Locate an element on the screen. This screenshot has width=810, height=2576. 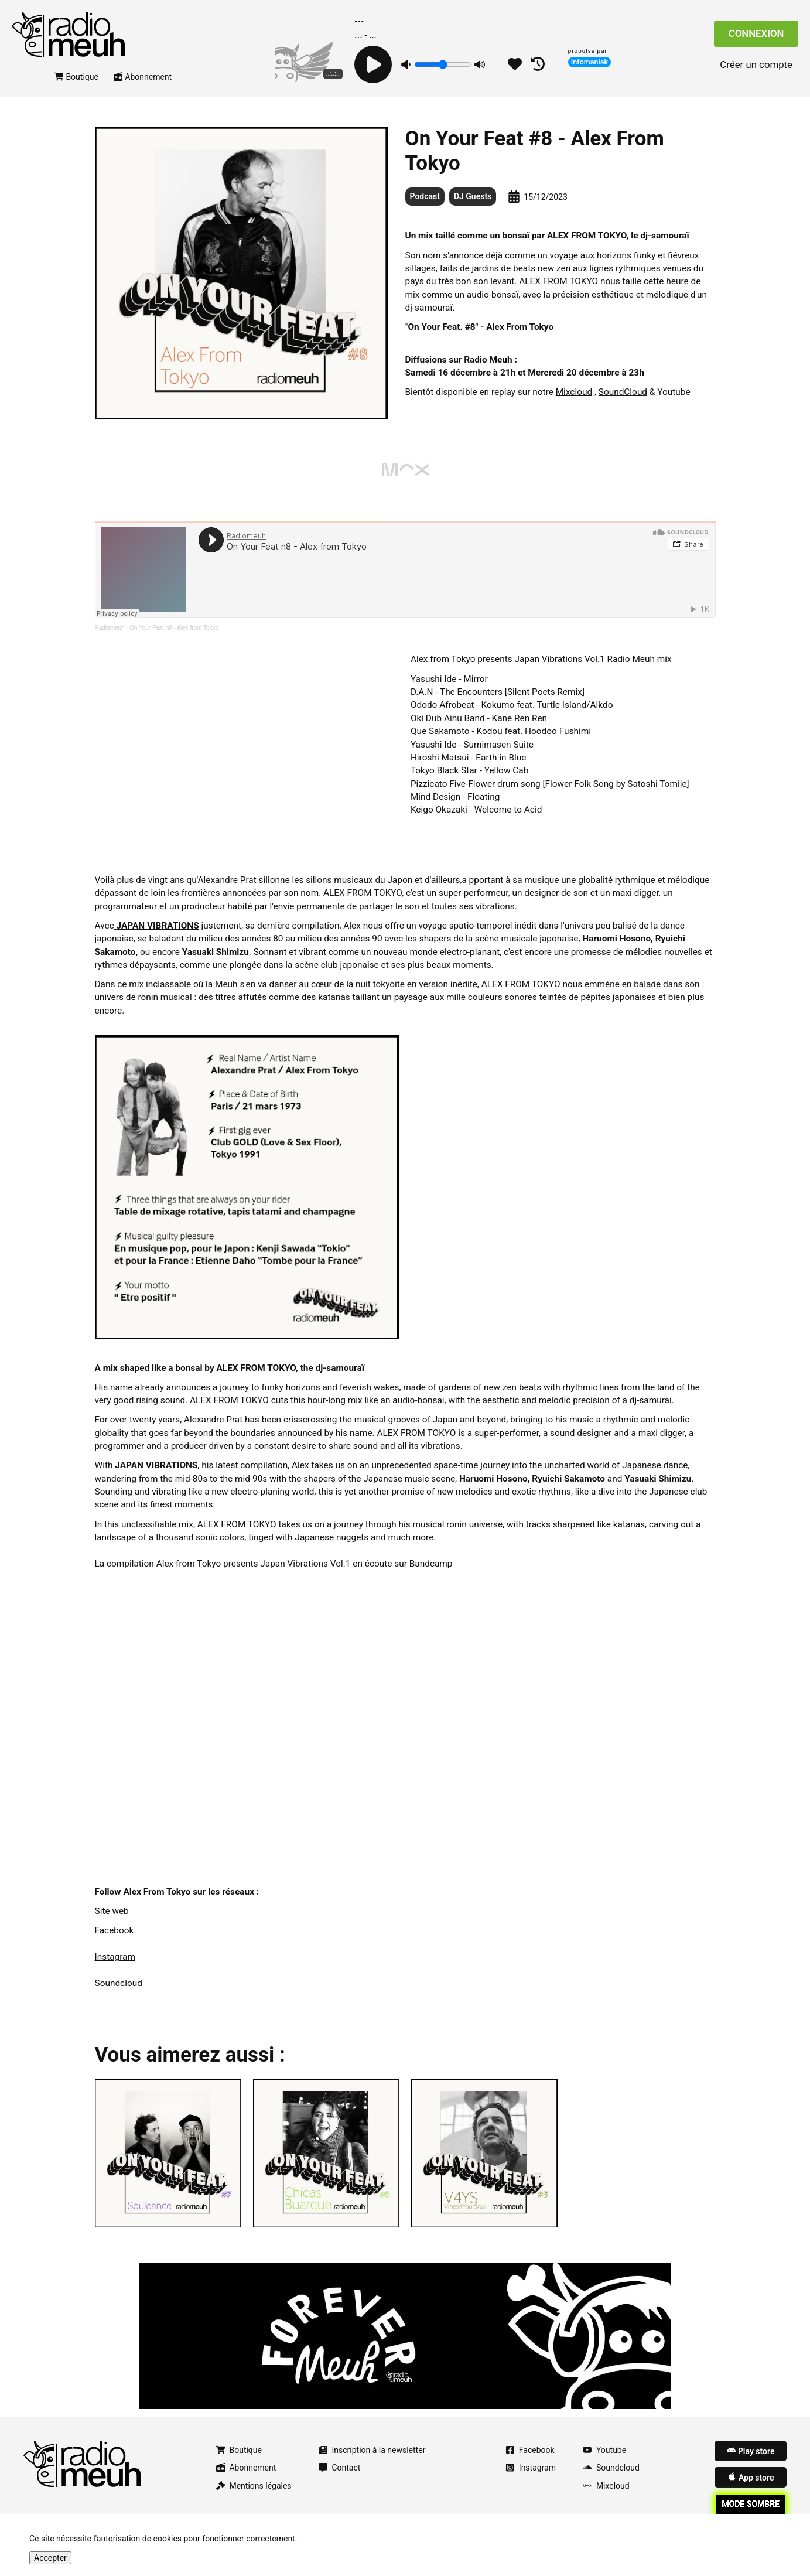
Facebook is located at coordinates (114, 1944).